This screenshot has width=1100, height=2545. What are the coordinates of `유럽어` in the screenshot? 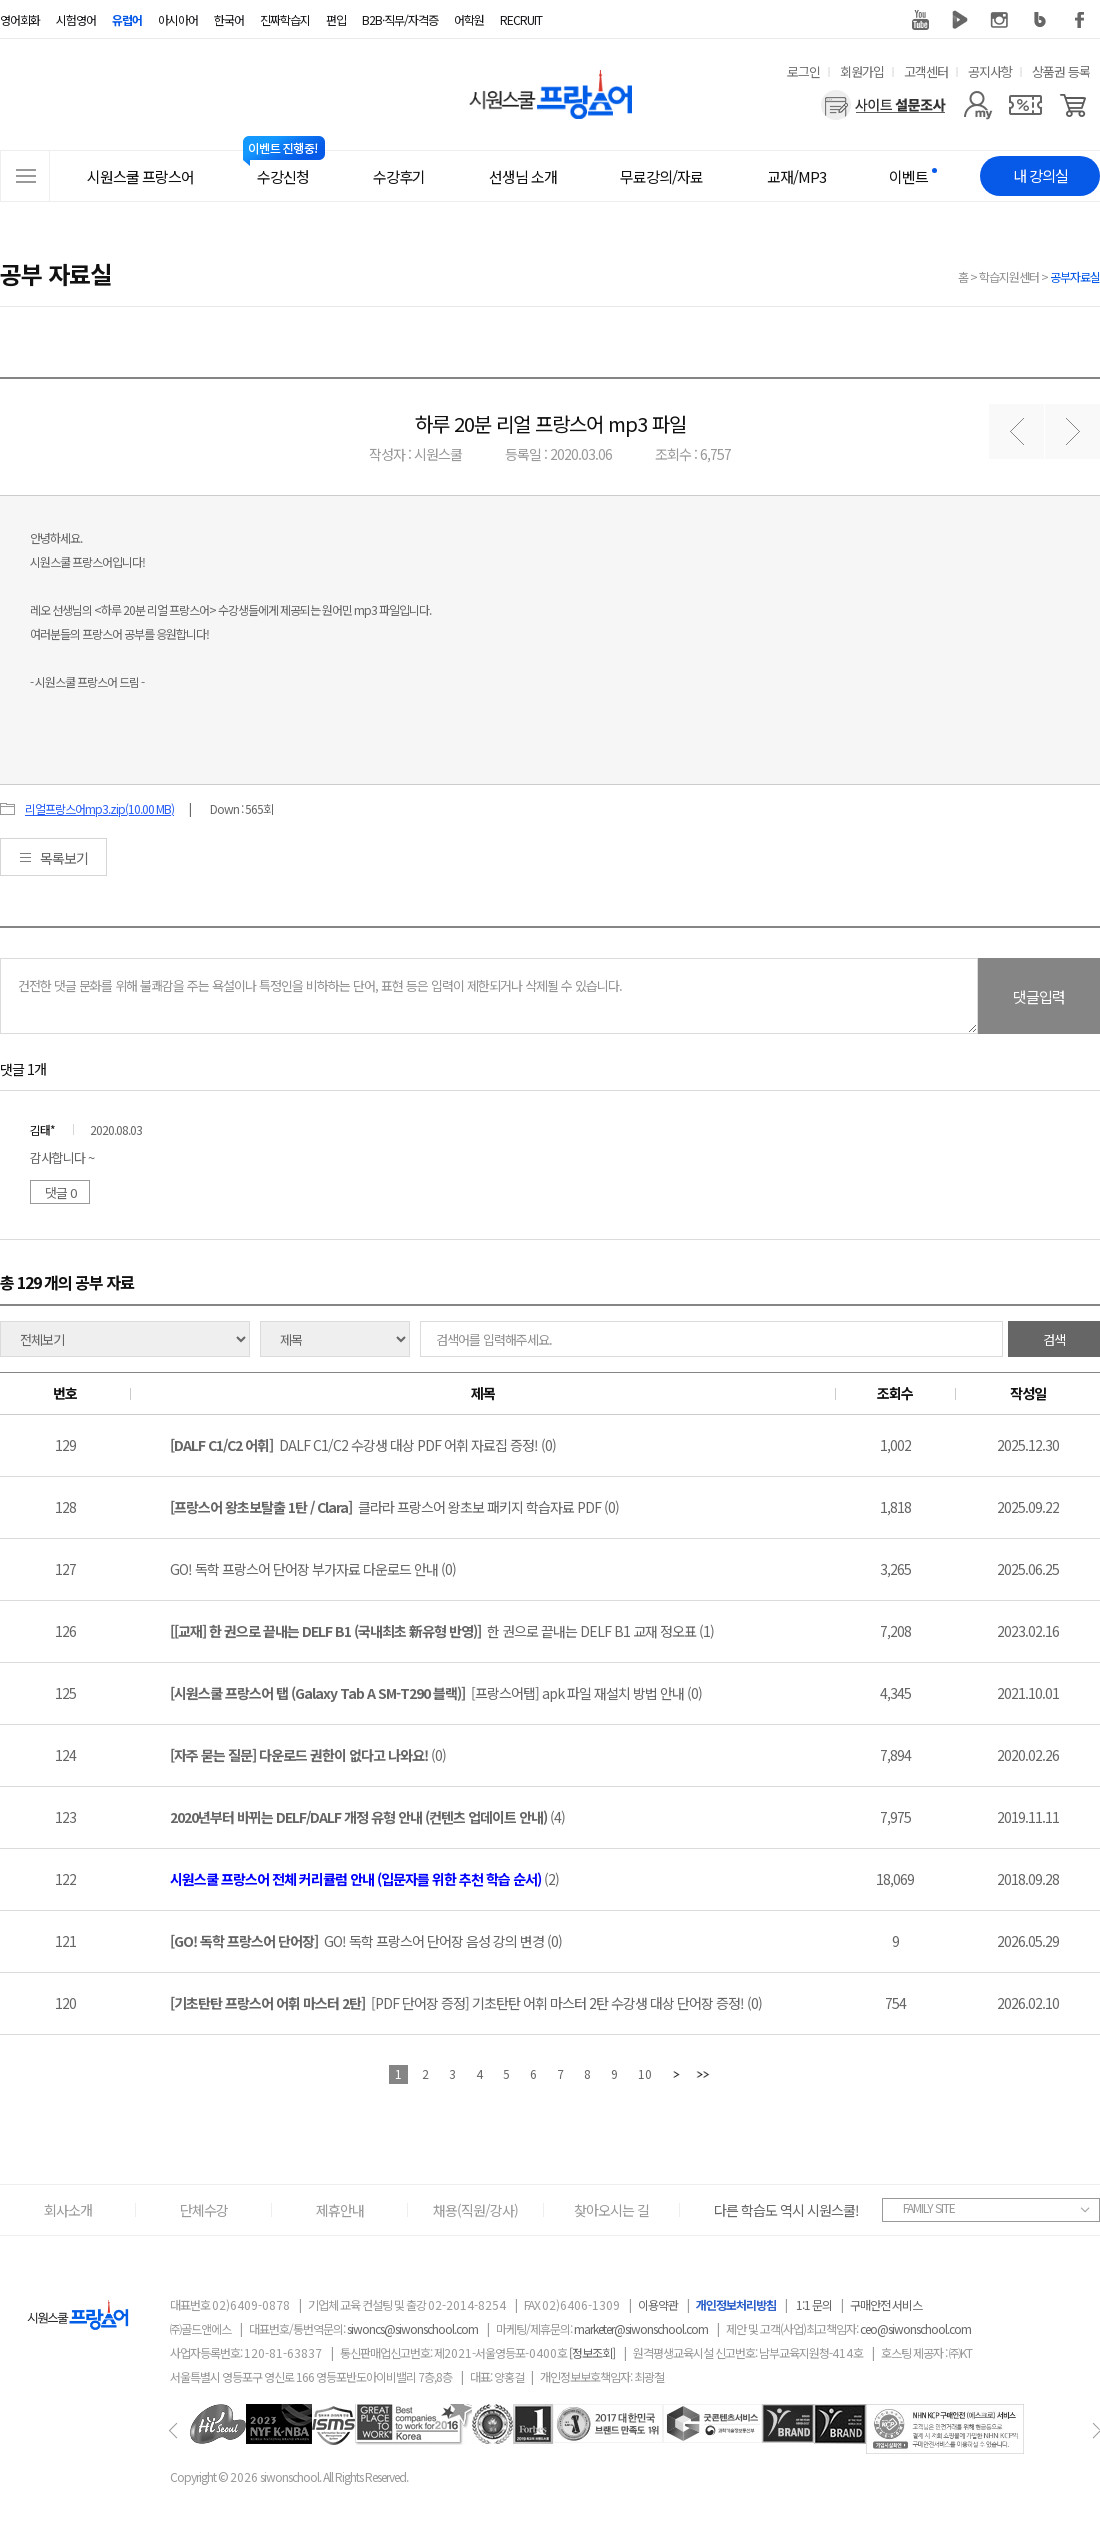 It's located at (127, 19).